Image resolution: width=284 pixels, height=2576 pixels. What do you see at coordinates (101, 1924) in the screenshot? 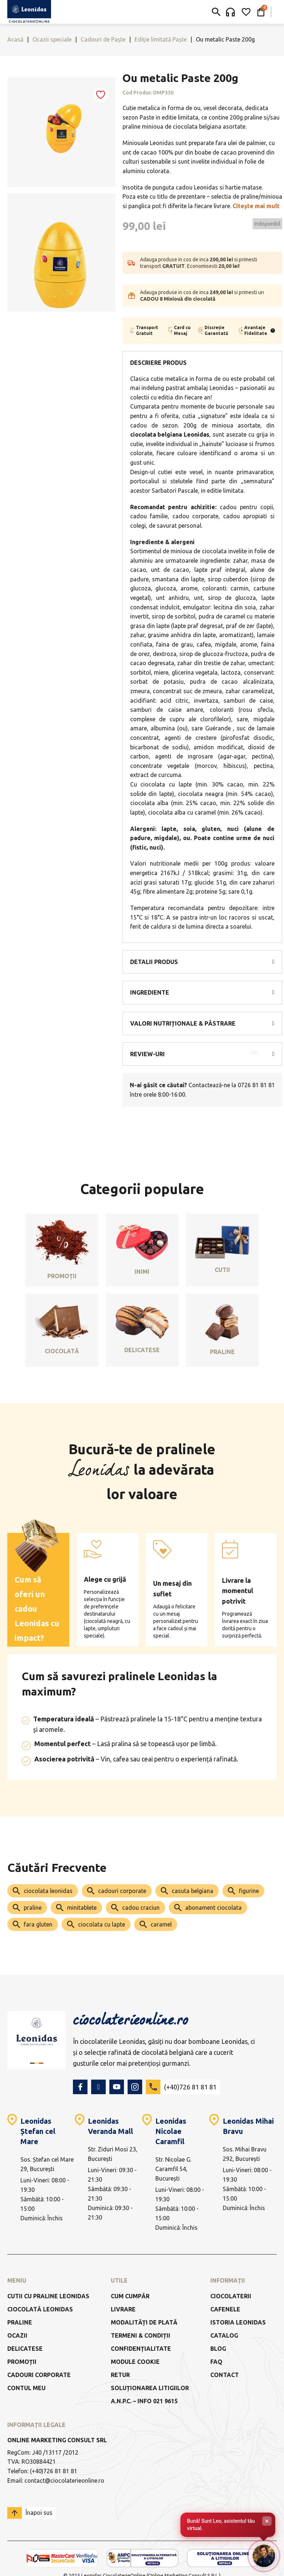
I see `ciocolata cu lapte` at bounding box center [101, 1924].